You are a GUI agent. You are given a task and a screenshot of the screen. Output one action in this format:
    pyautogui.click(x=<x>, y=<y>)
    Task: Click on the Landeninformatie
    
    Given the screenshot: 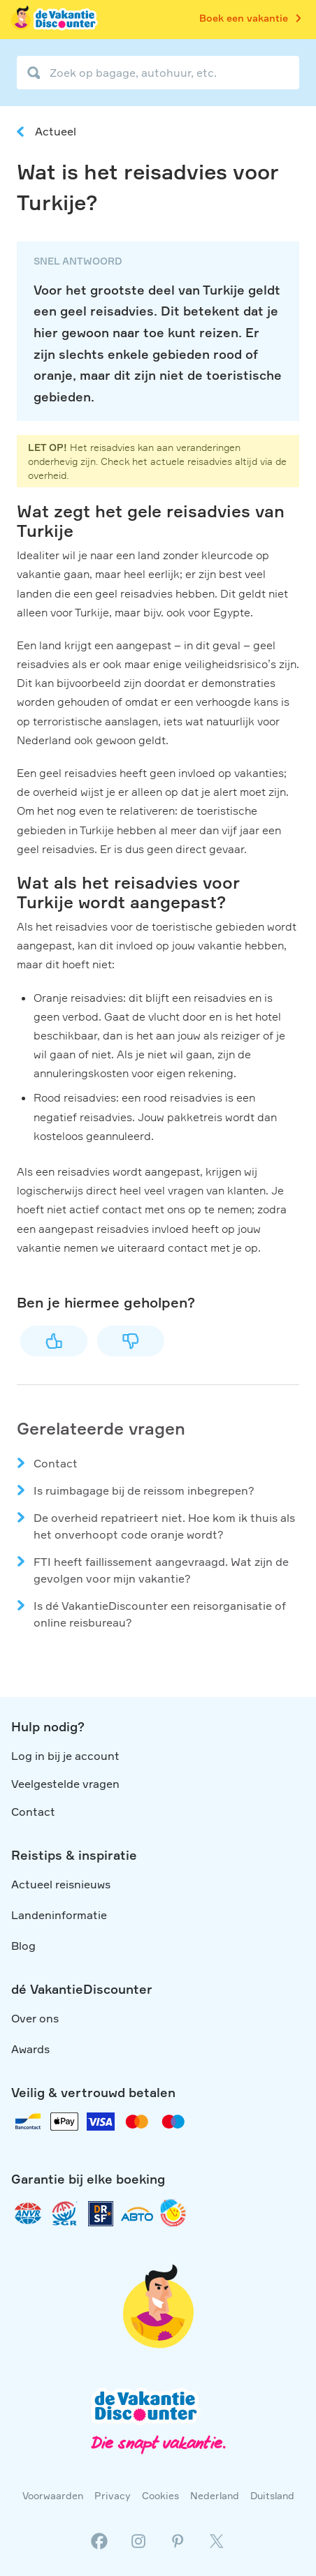 What is the action you would take?
    pyautogui.click(x=59, y=1915)
    